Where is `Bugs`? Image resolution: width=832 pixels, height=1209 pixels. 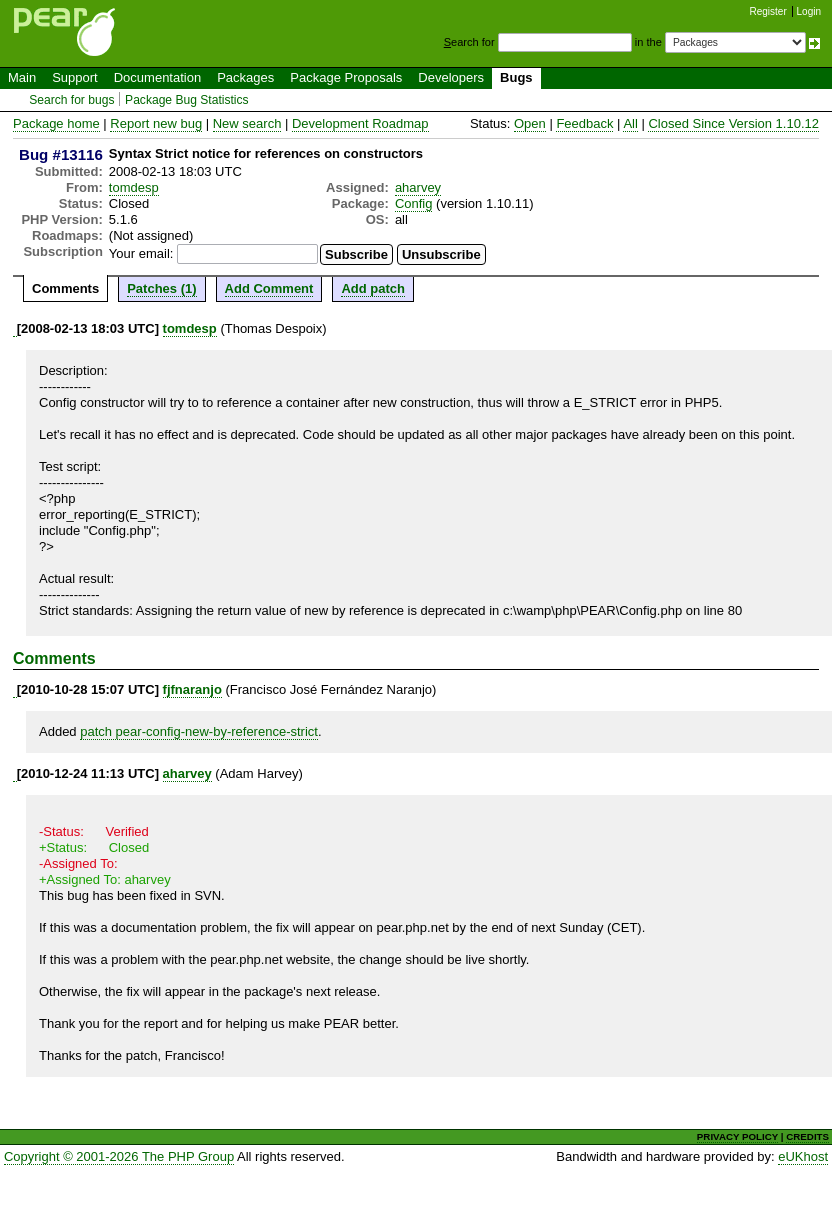 Bugs is located at coordinates (516, 77).